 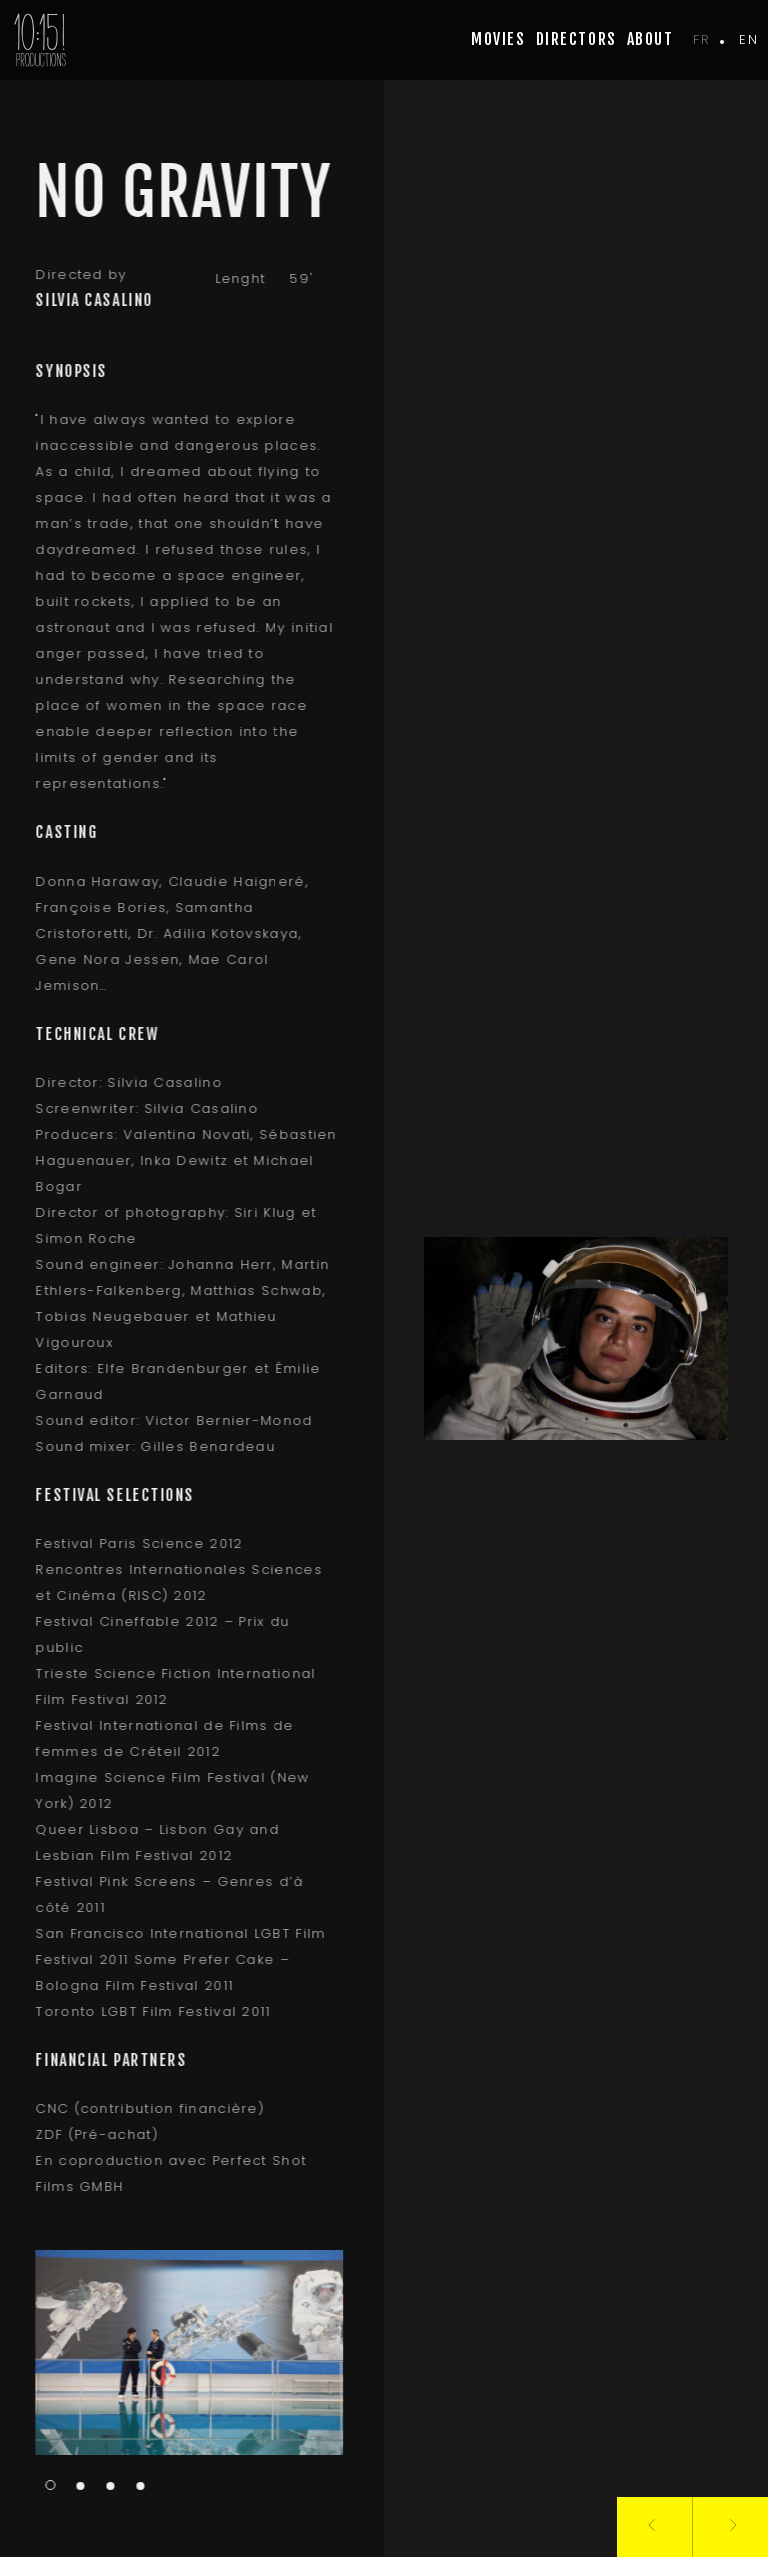 What do you see at coordinates (88, 300) in the screenshot?
I see `Silvia Casalino` at bounding box center [88, 300].